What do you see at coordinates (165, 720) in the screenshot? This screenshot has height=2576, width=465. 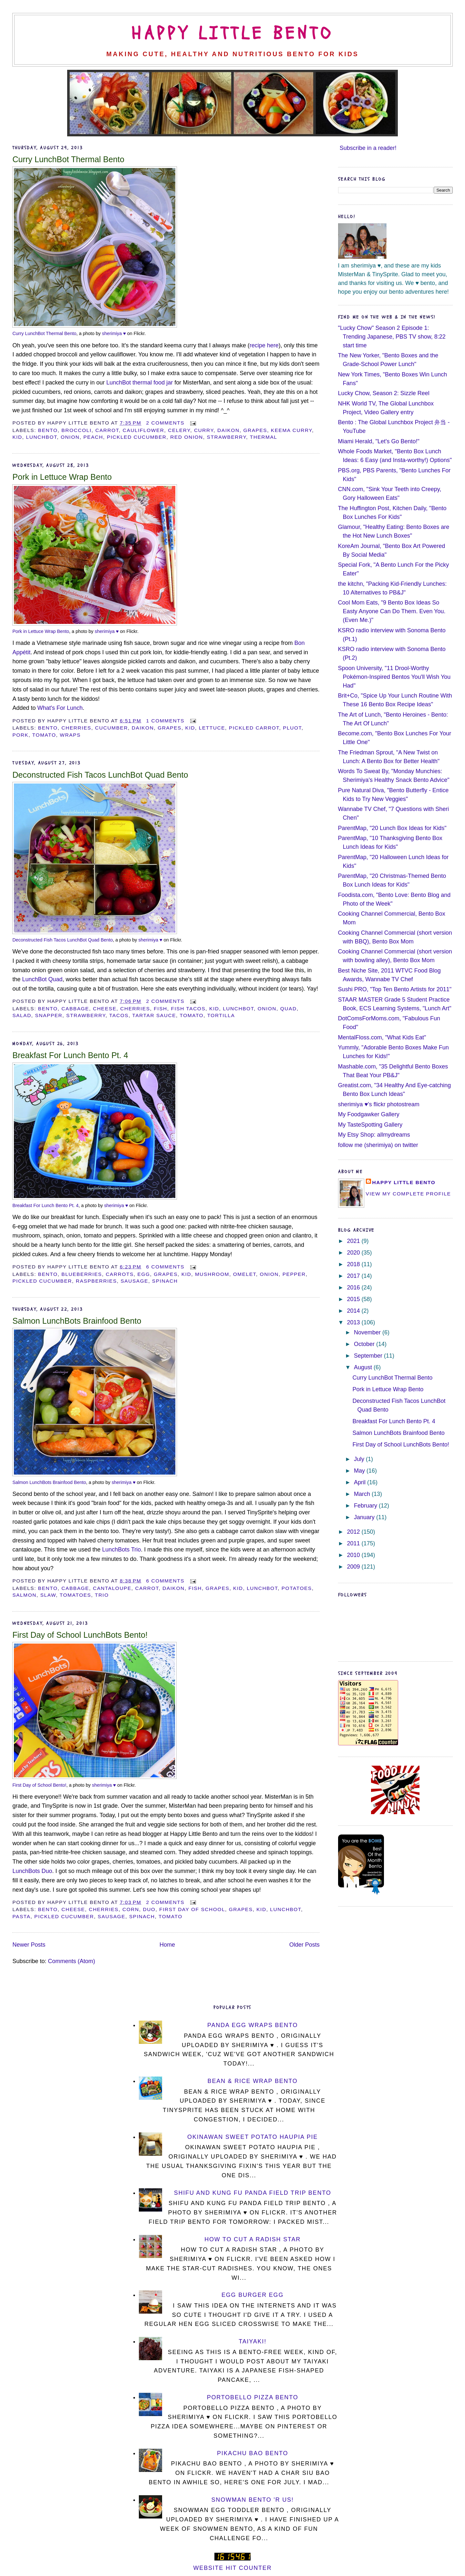 I see `1 comments` at bounding box center [165, 720].